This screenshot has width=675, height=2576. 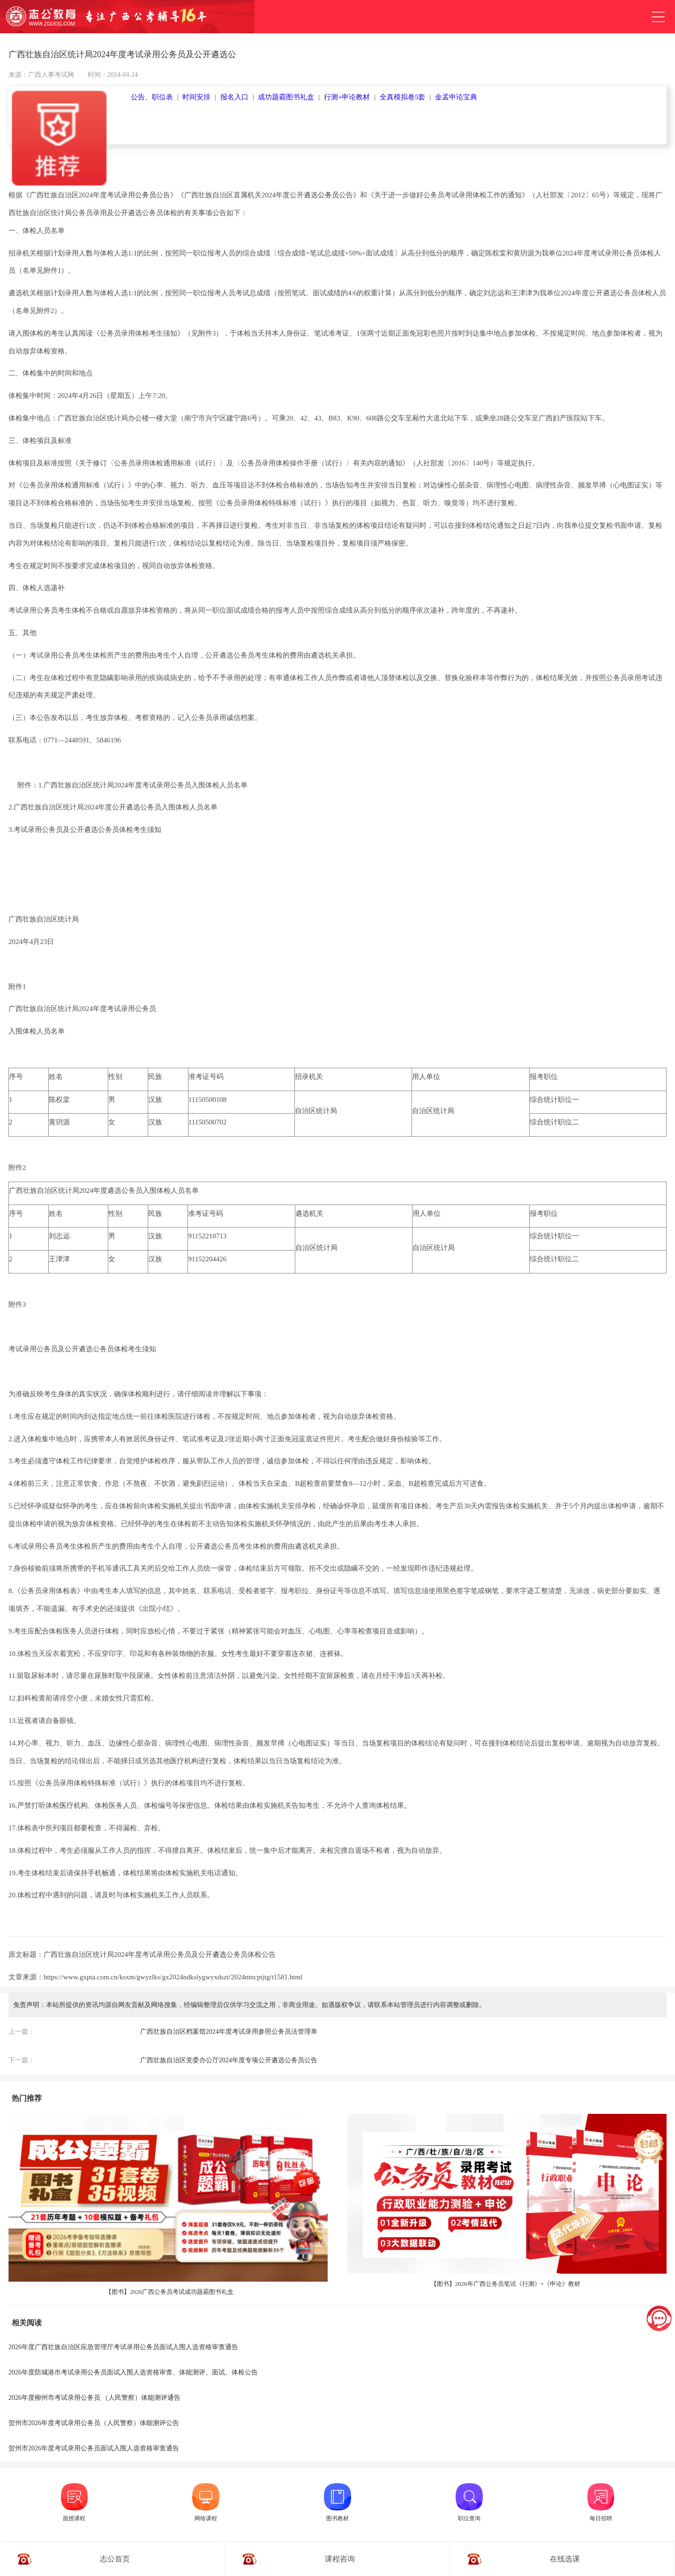 What do you see at coordinates (340, 2559) in the screenshot?
I see `课程咨询` at bounding box center [340, 2559].